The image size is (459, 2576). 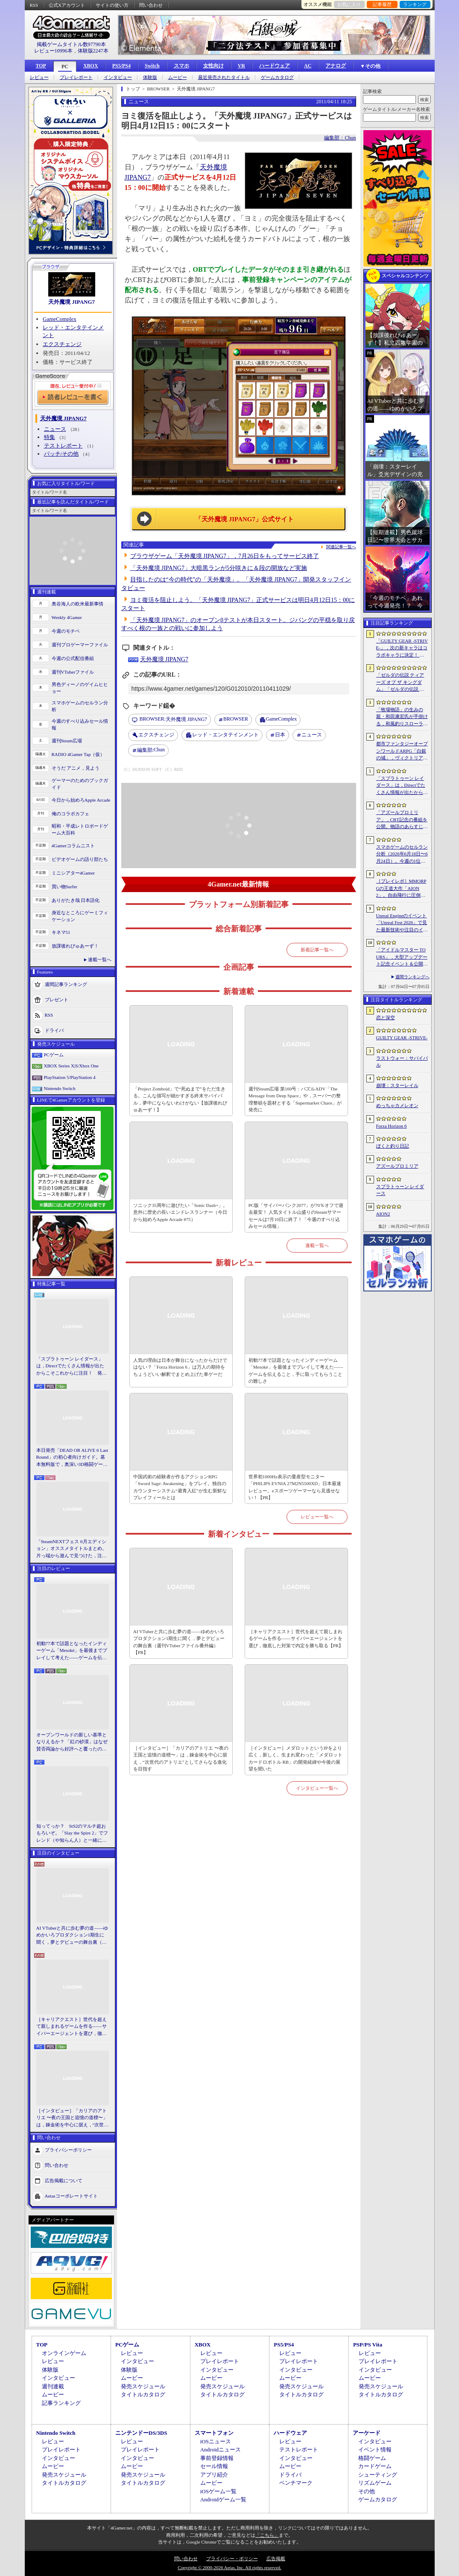 What do you see at coordinates (150, 77) in the screenshot?
I see `体験版` at bounding box center [150, 77].